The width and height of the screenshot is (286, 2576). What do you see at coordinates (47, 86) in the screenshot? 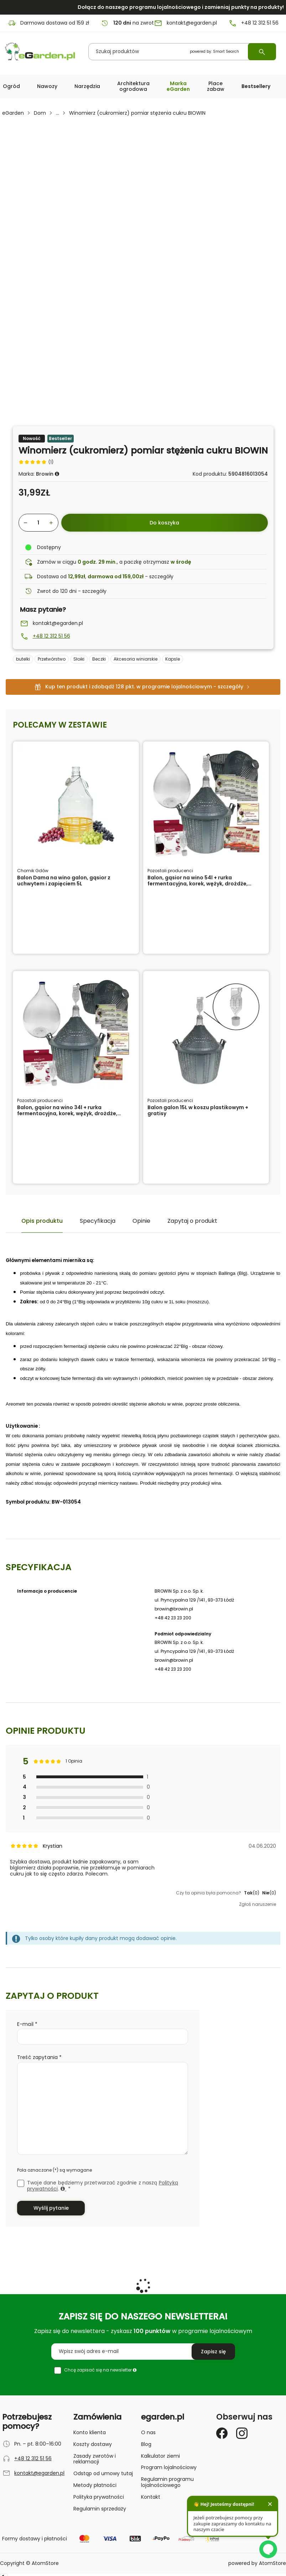
I see `Nawozy` at bounding box center [47, 86].